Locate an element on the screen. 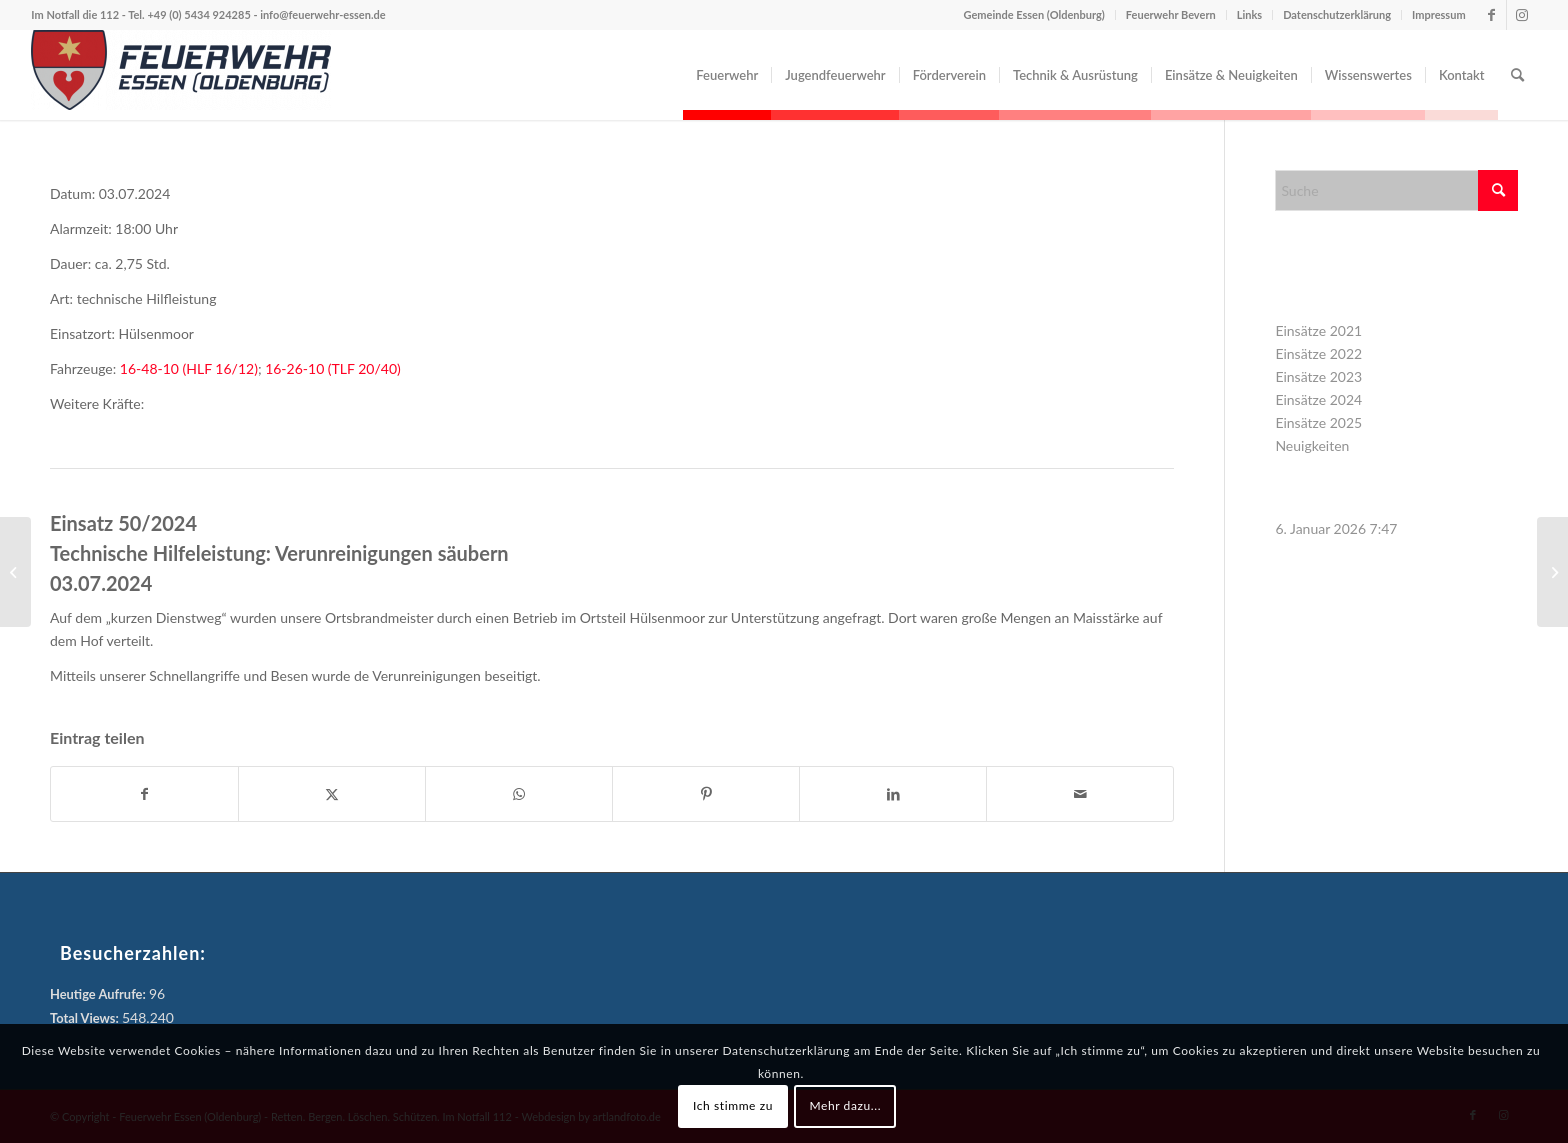 The image size is (1568, 1143). [Teilen auf Facebook] is located at coordinates (144, 794).